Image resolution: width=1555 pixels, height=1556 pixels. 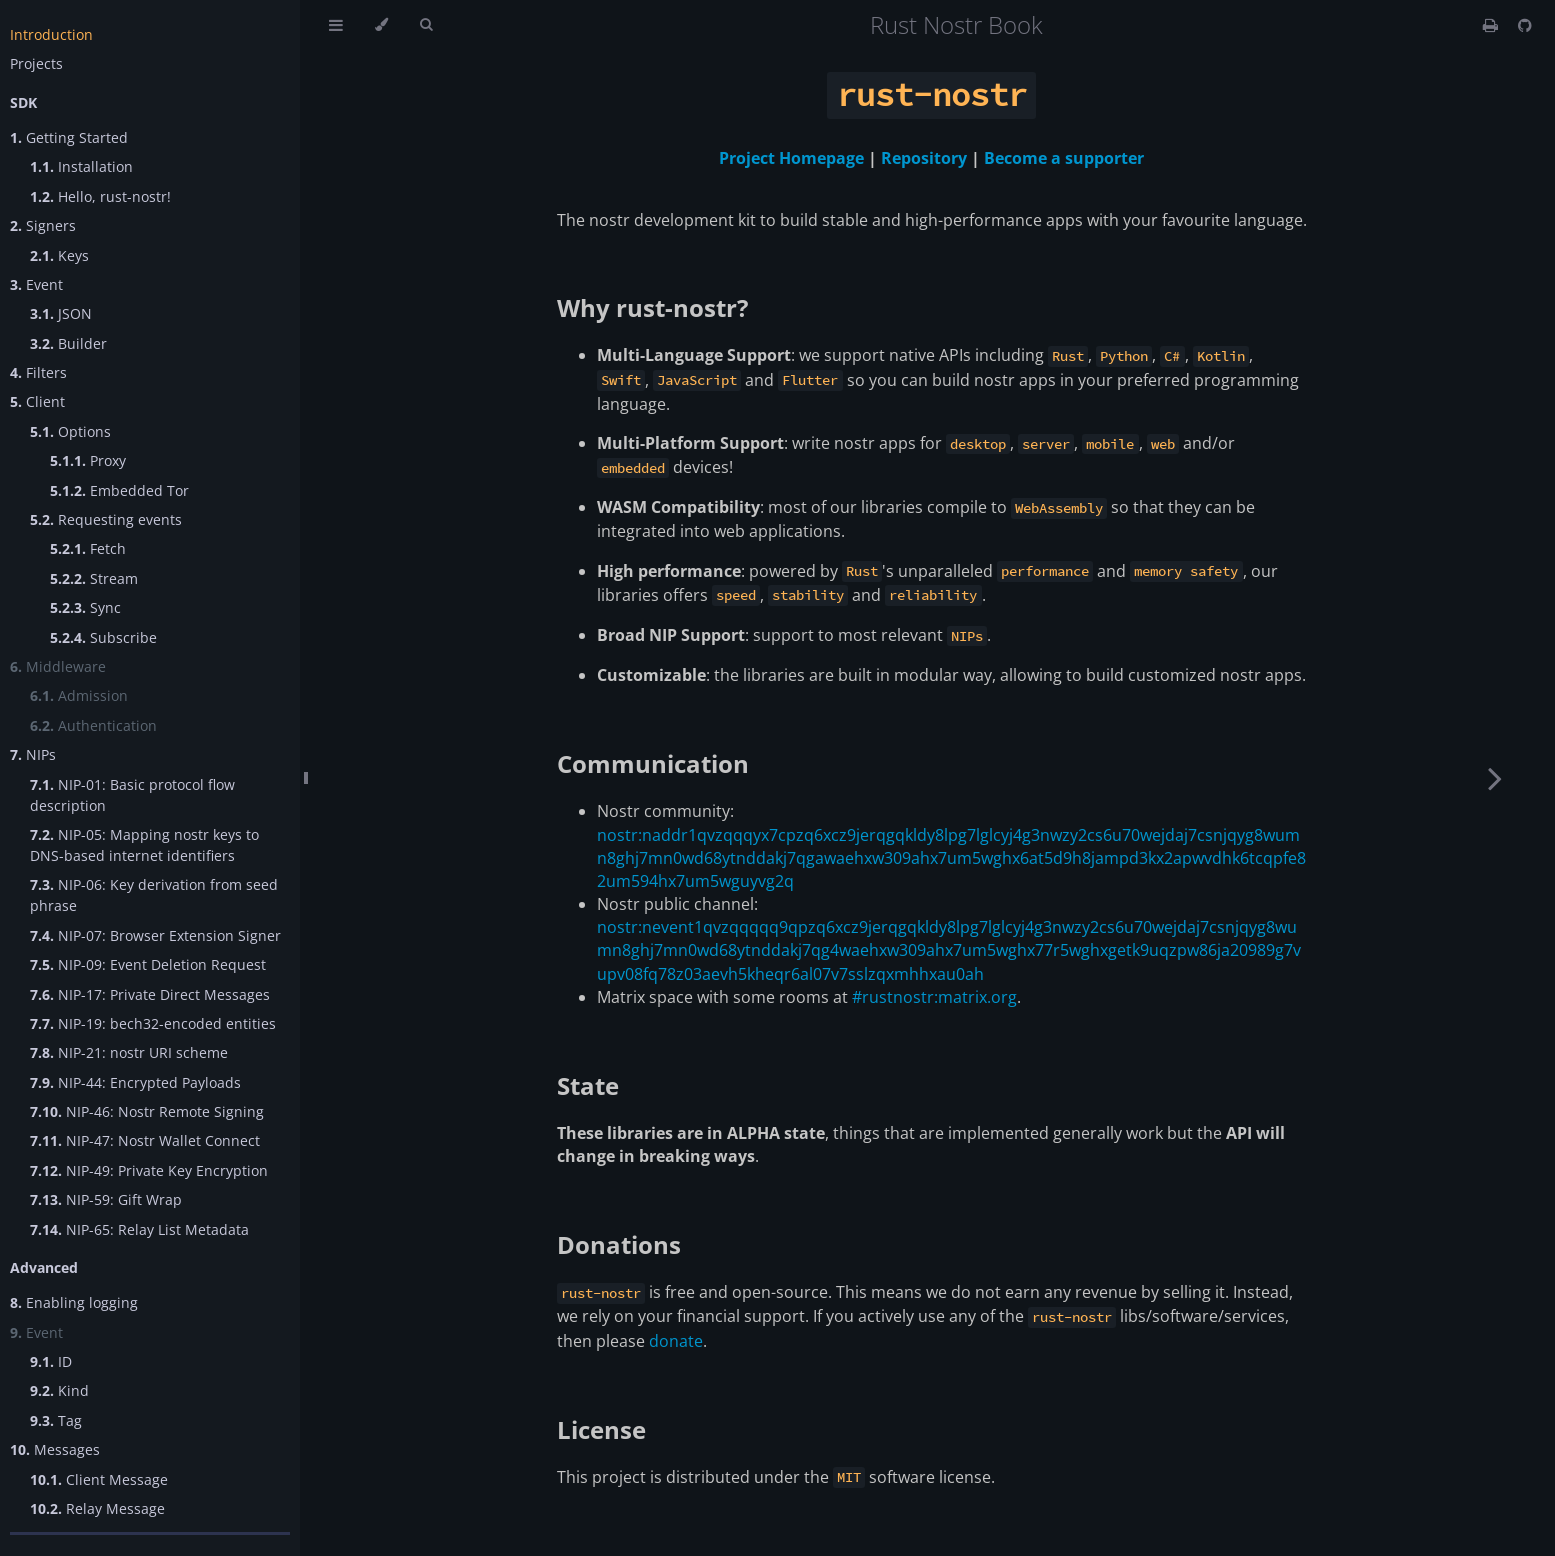 I want to click on Fetch, so click(x=88, y=548).